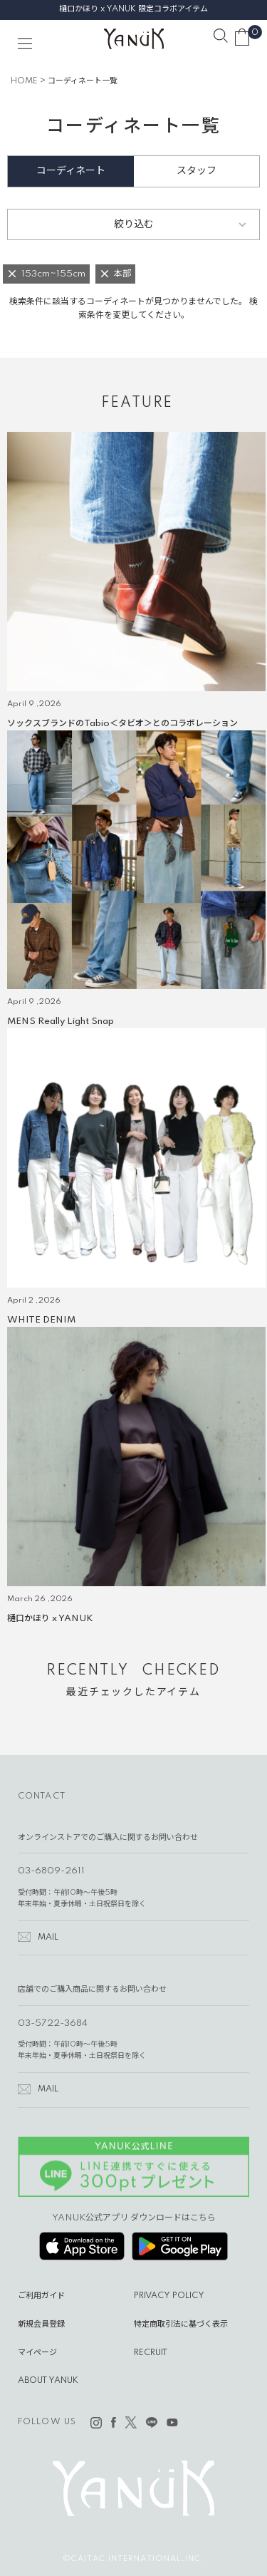 Image resolution: width=267 pixels, height=2576 pixels. Describe the element at coordinates (41, 2324) in the screenshot. I see `新規会員登録` at that location.